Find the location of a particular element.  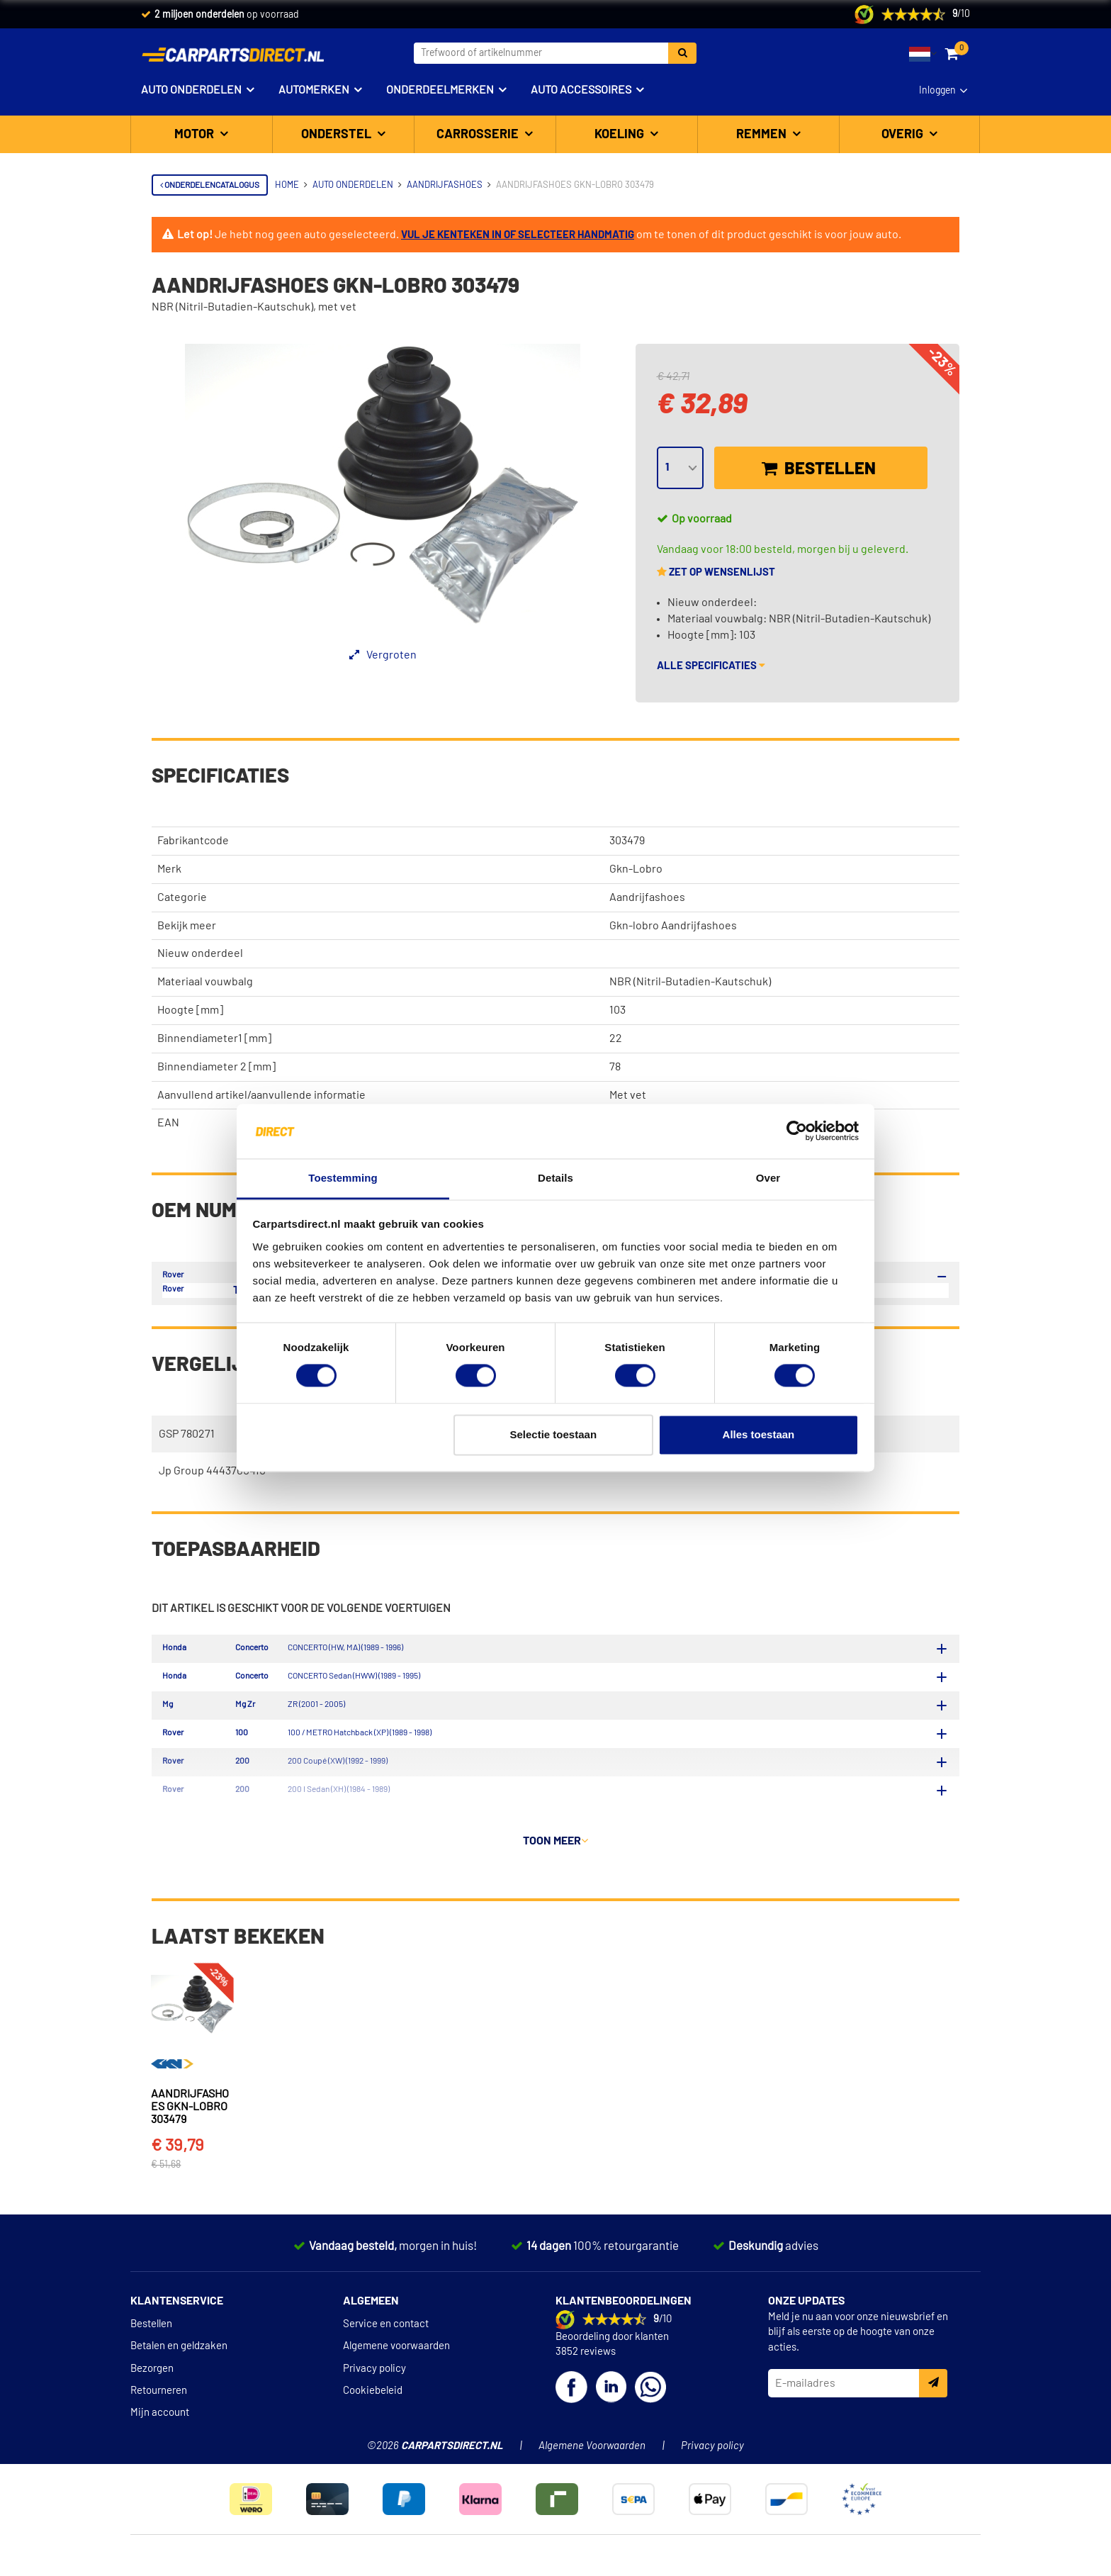

Selectie toestaan is located at coordinates (553, 1434).